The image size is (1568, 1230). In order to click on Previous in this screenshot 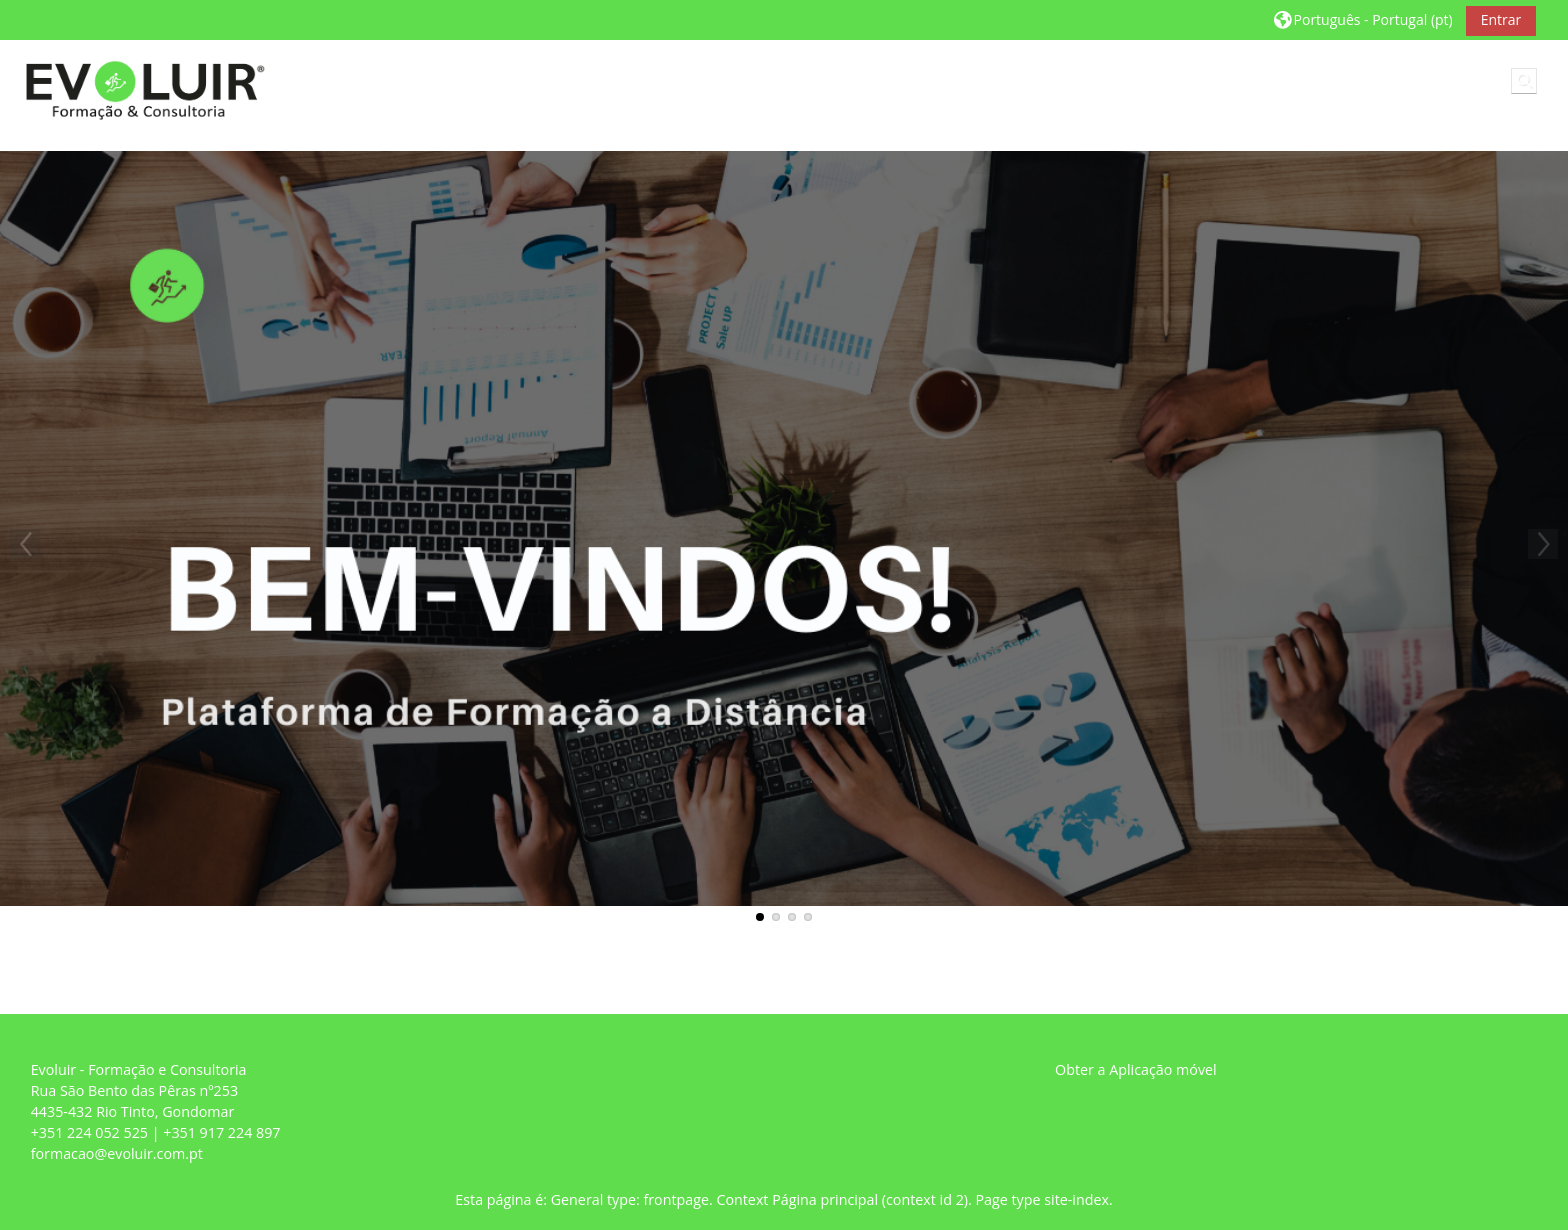, I will do `click(25, 544)`.